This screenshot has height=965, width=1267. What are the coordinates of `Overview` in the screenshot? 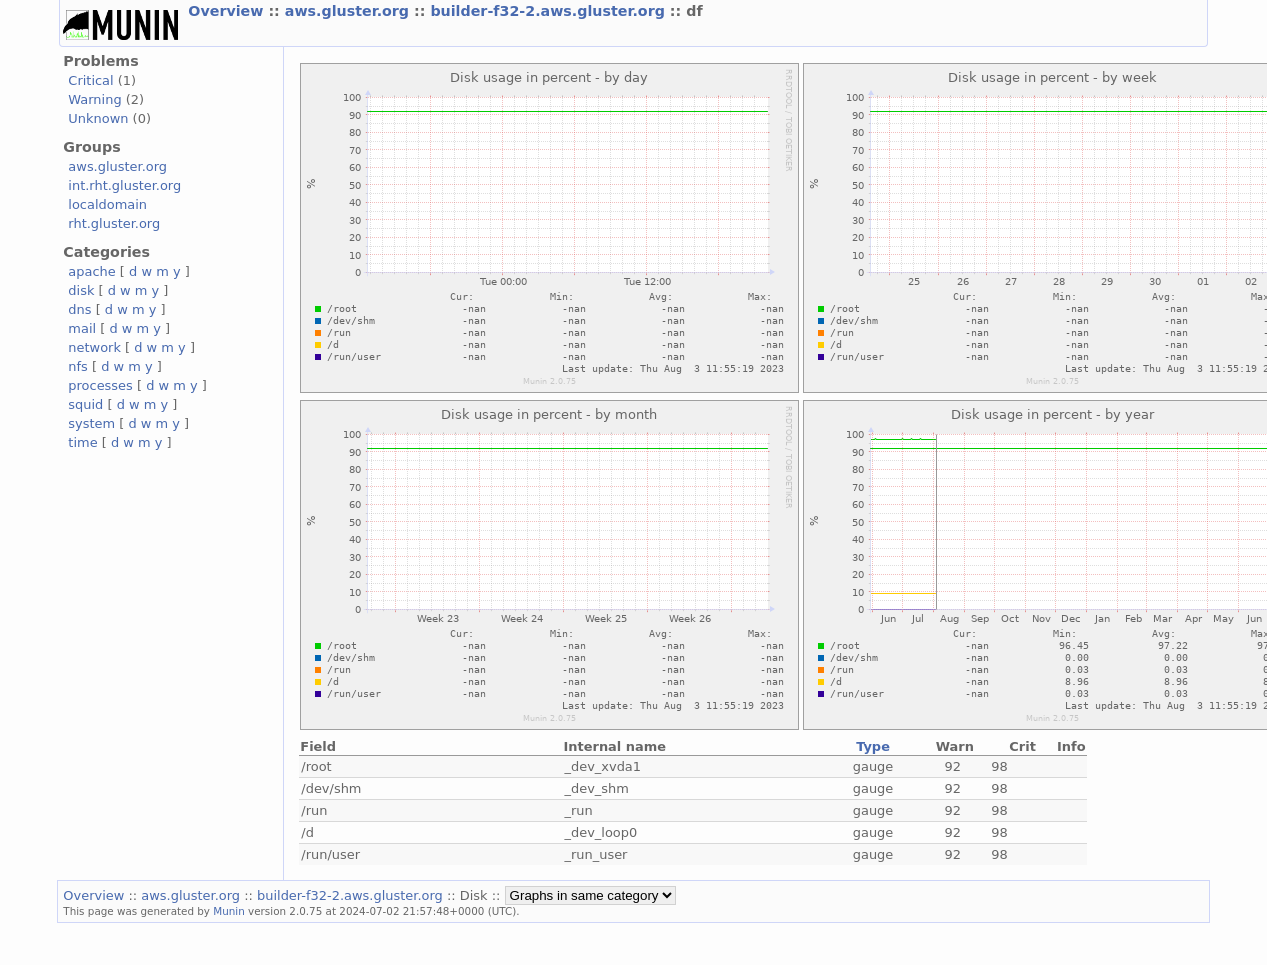 It's located at (228, 11).